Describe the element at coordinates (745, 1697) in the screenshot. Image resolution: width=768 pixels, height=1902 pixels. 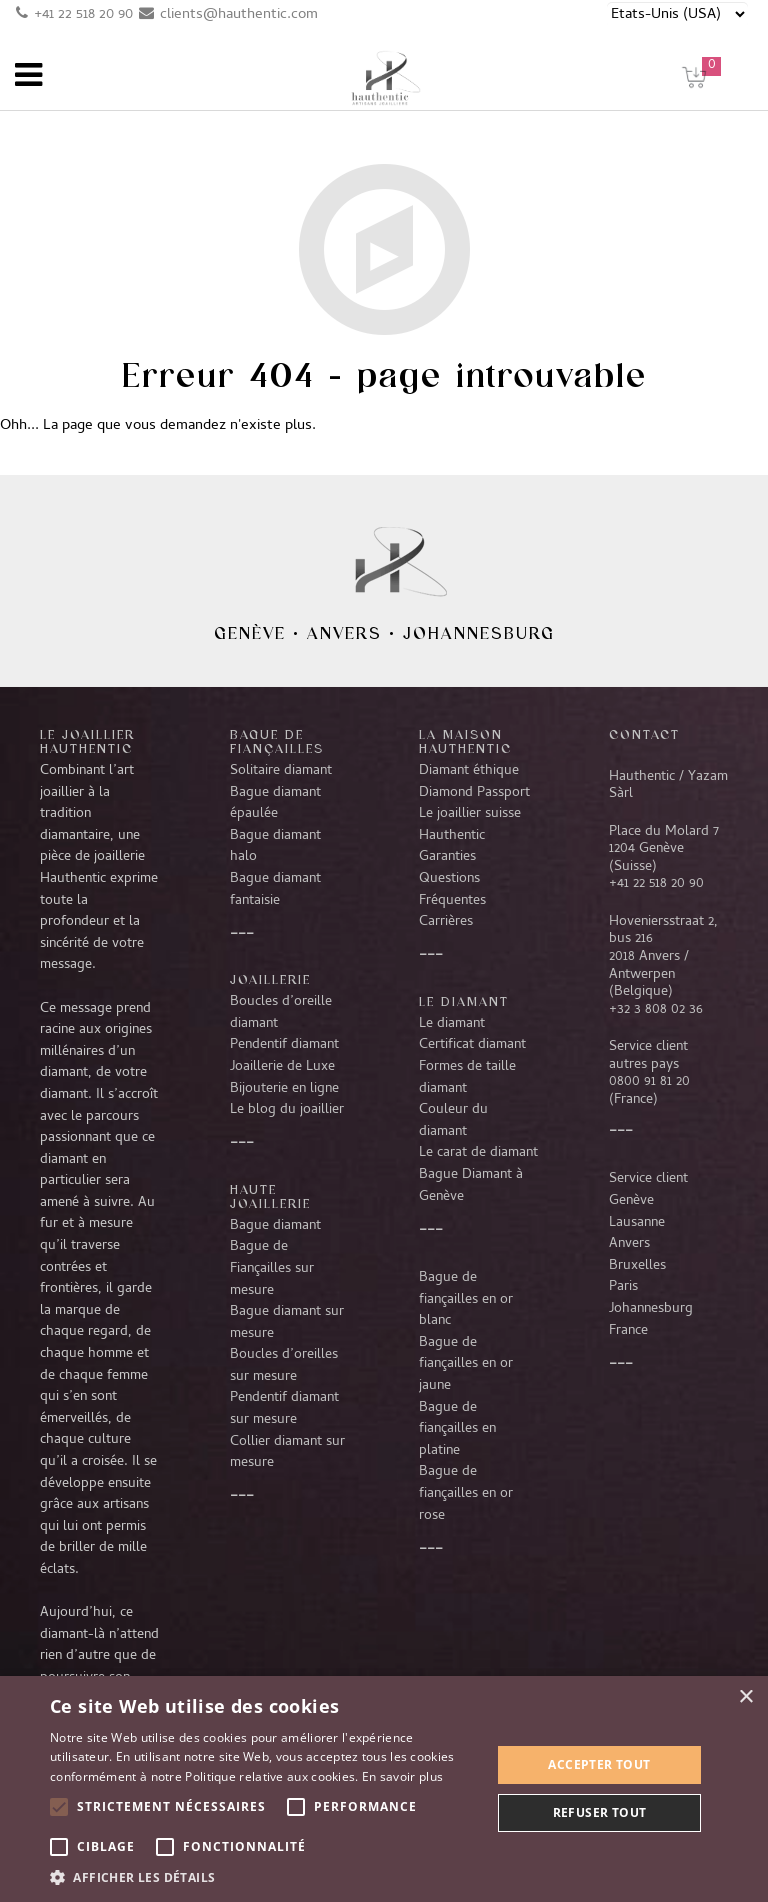
I see `× [button]` at that location.